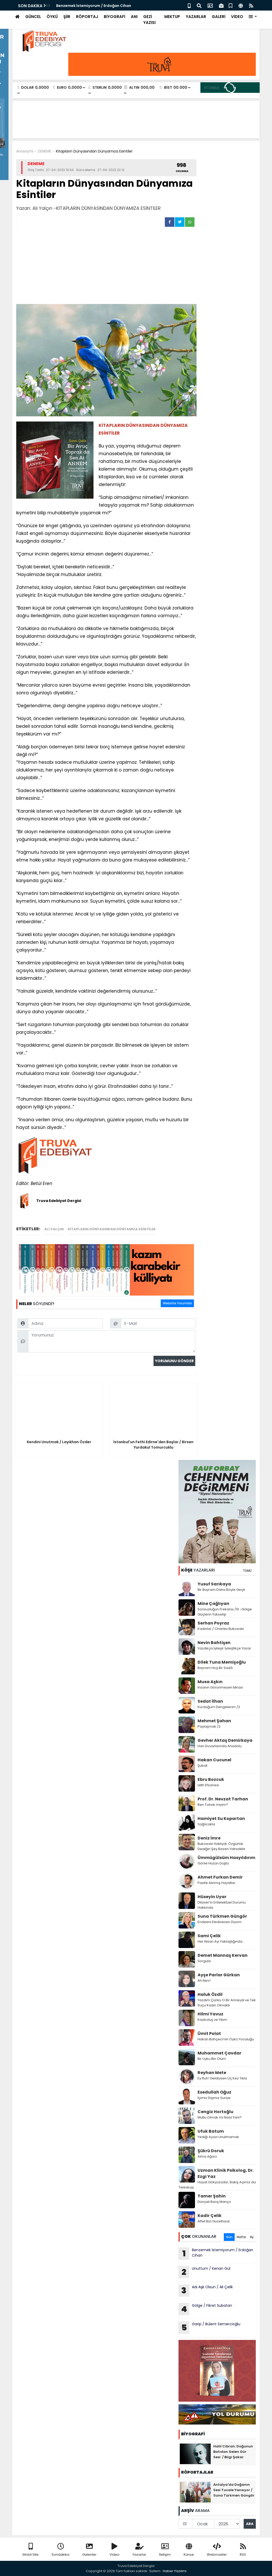  What do you see at coordinates (215, 2112) in the screenshot?
I see `Cengiz Hortoğlu` at bounding box center [215, 2112].